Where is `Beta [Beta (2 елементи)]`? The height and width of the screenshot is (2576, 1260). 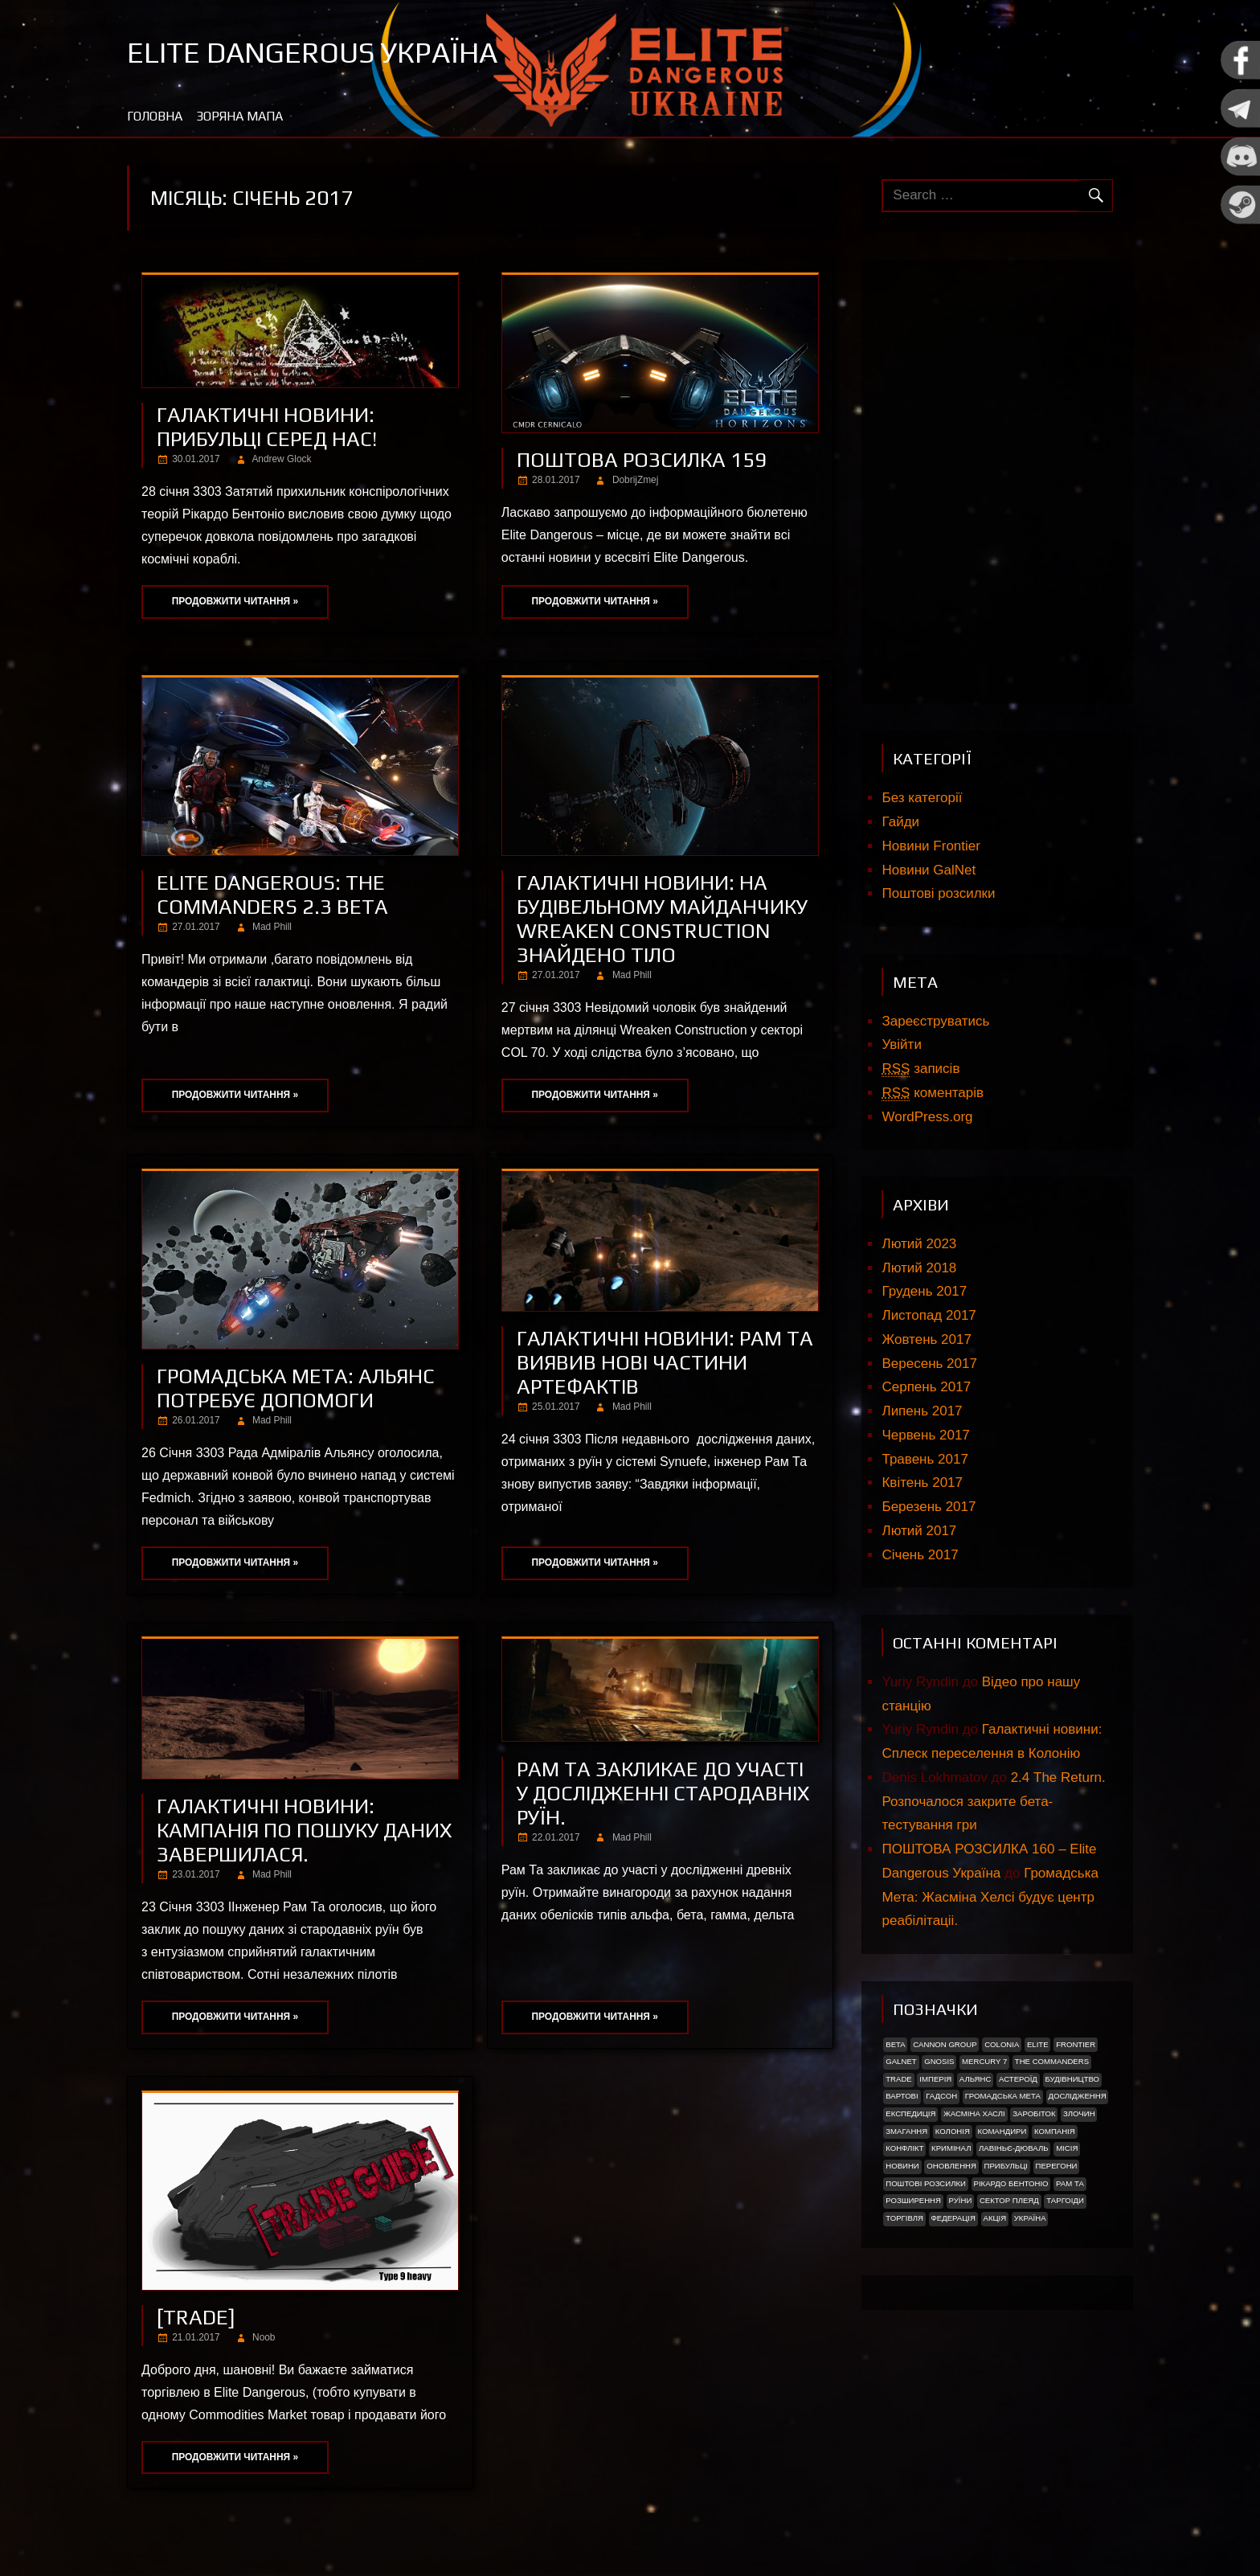 Beta [Beta (2 елементи)] is located at coordinates (895, 2044).